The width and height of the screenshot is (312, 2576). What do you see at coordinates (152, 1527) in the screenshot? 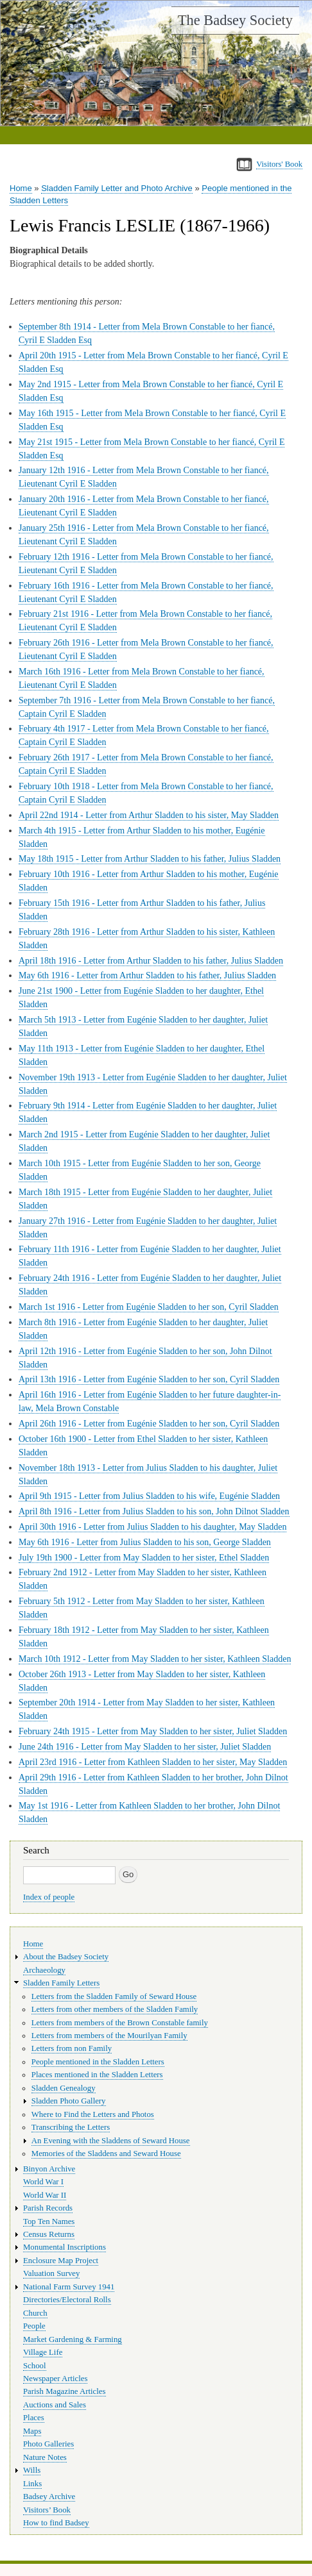
I see `April 30th 1916 - Letter from Julius Sladden to his daughter, May Sladden` at bounding box center [152, 1527].